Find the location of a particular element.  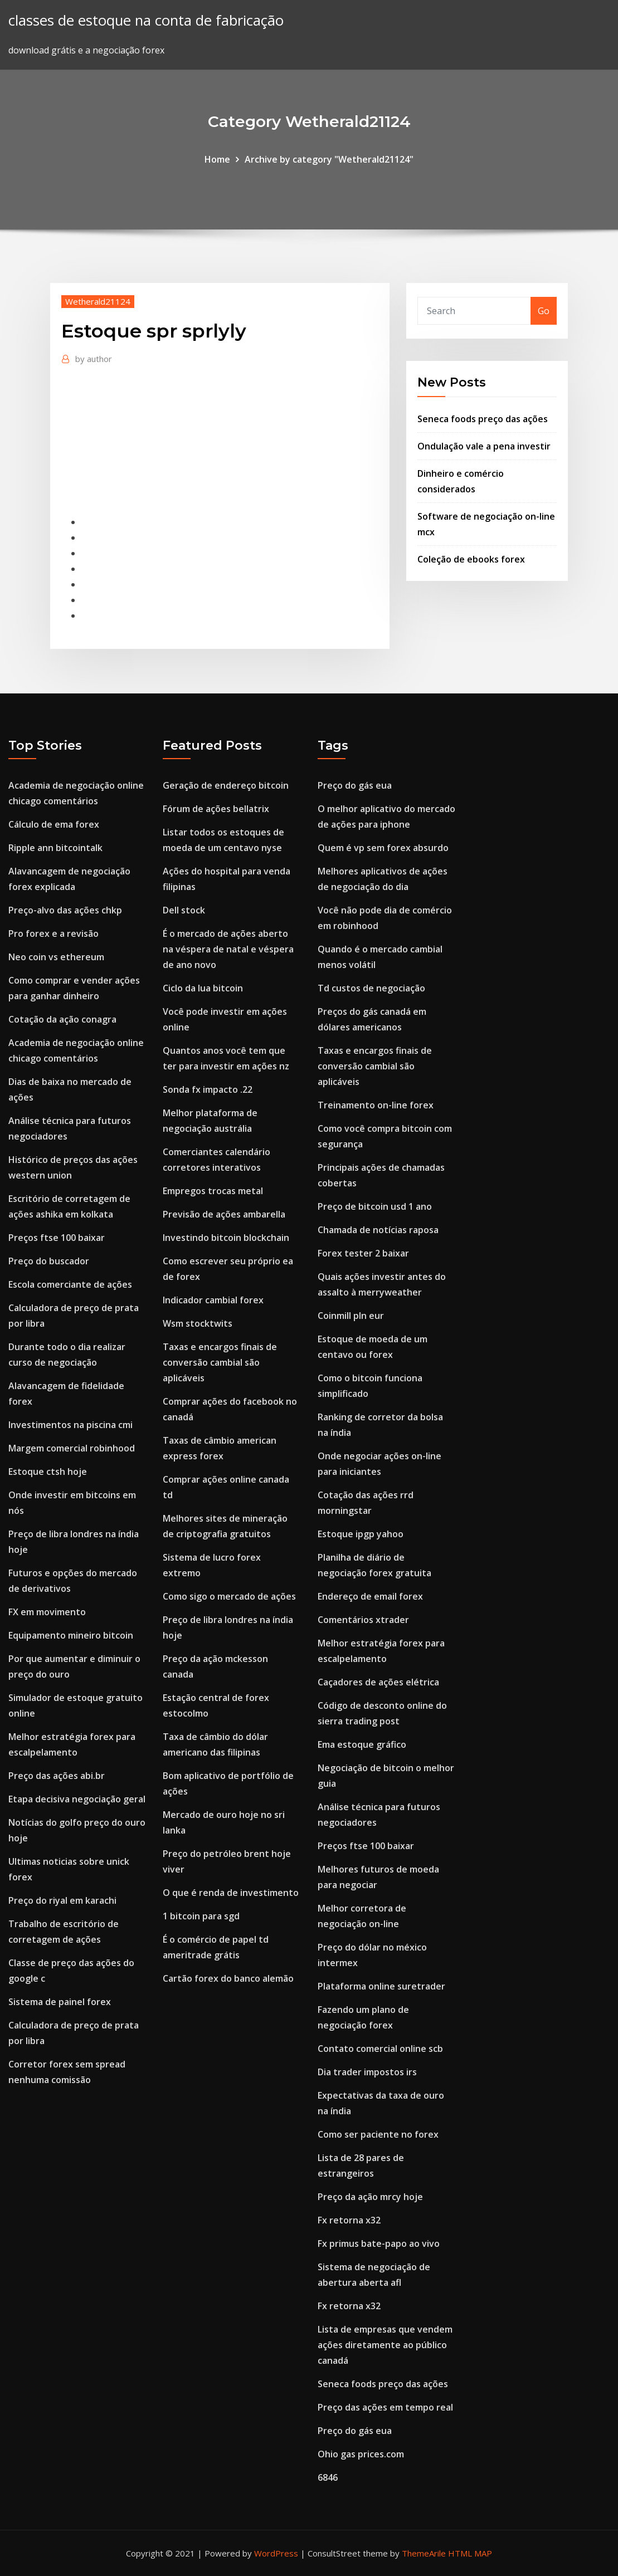

Investimentos na piscina cmi is located at coordinates (70, 1425).